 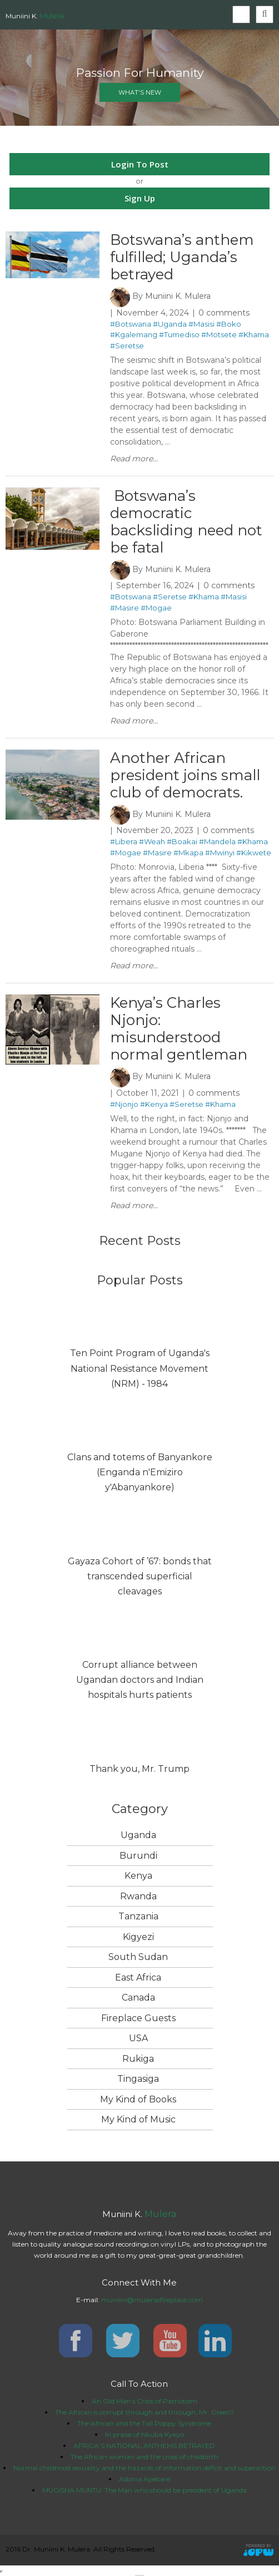 I want to click on Login To Post, so click(x=139, y=164).